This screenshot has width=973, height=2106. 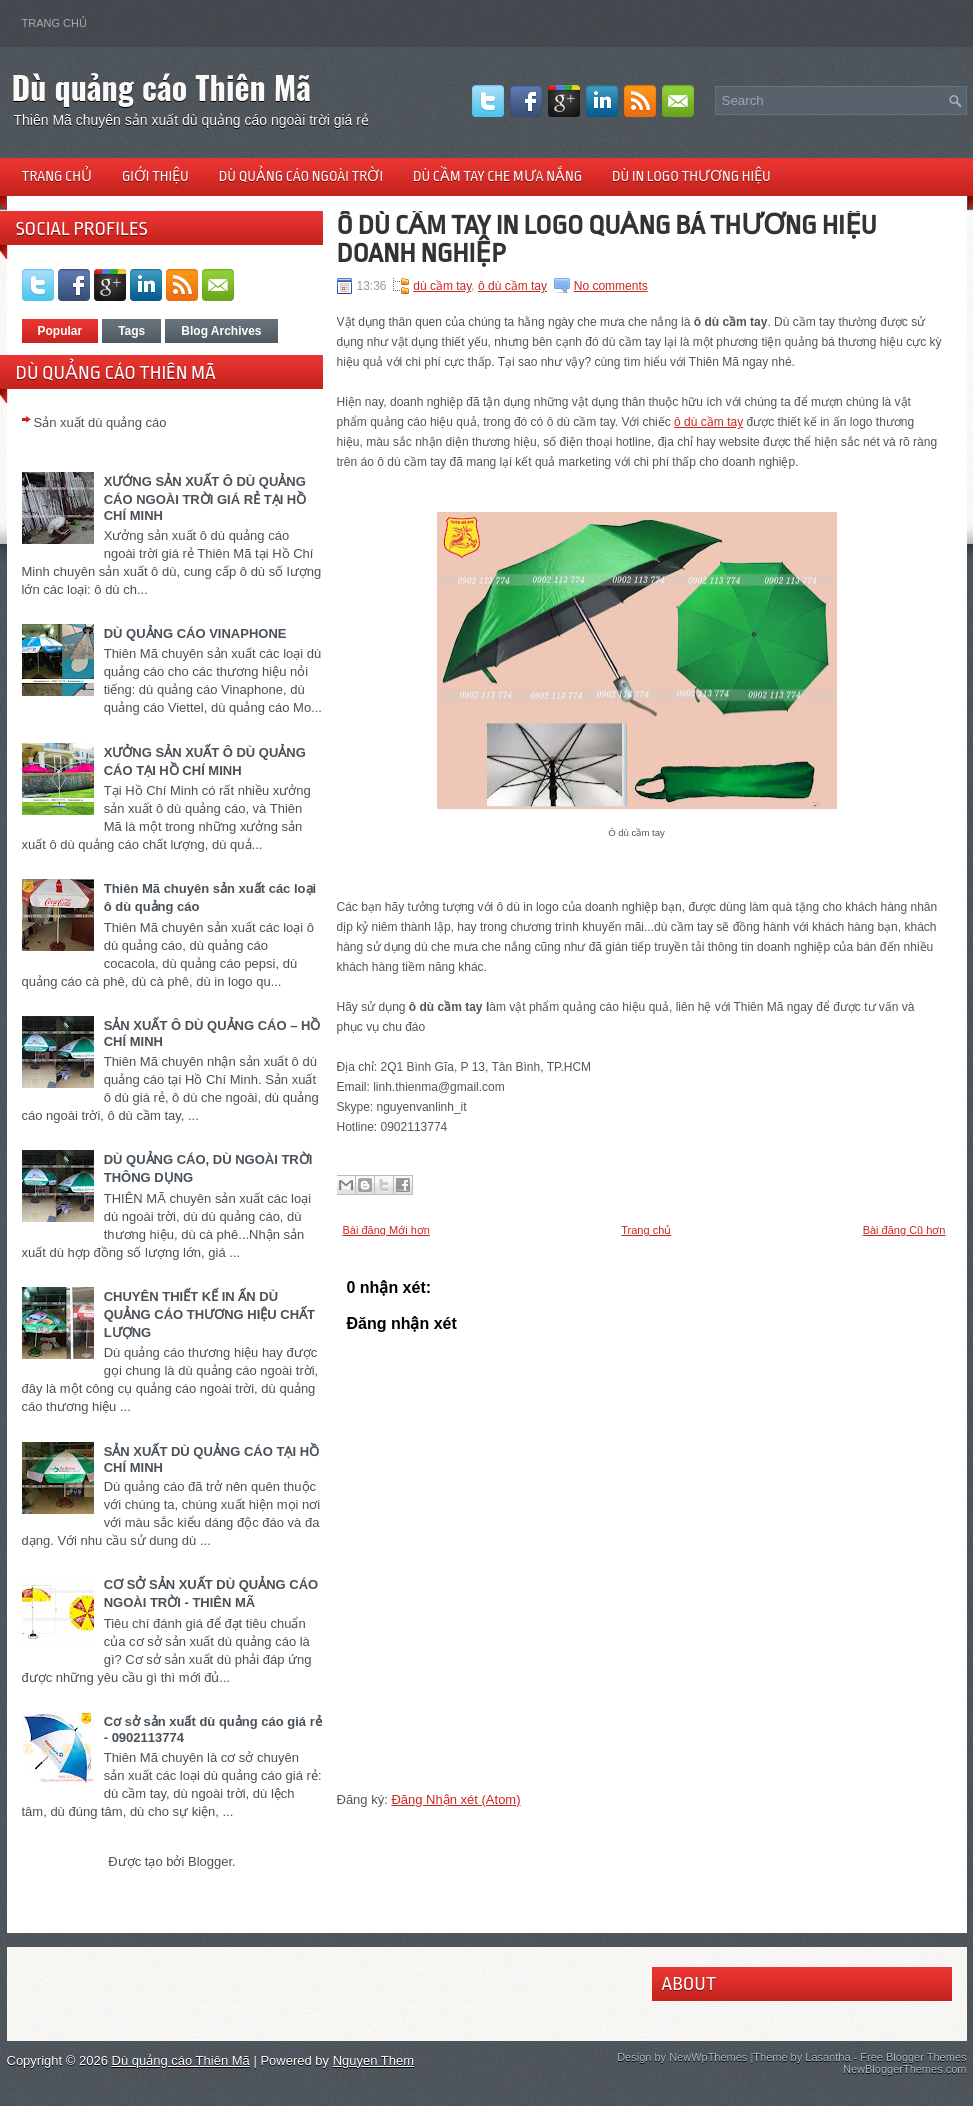 I want to click on Sản xuất dù quảng cáo, so click(x=100, y=422).